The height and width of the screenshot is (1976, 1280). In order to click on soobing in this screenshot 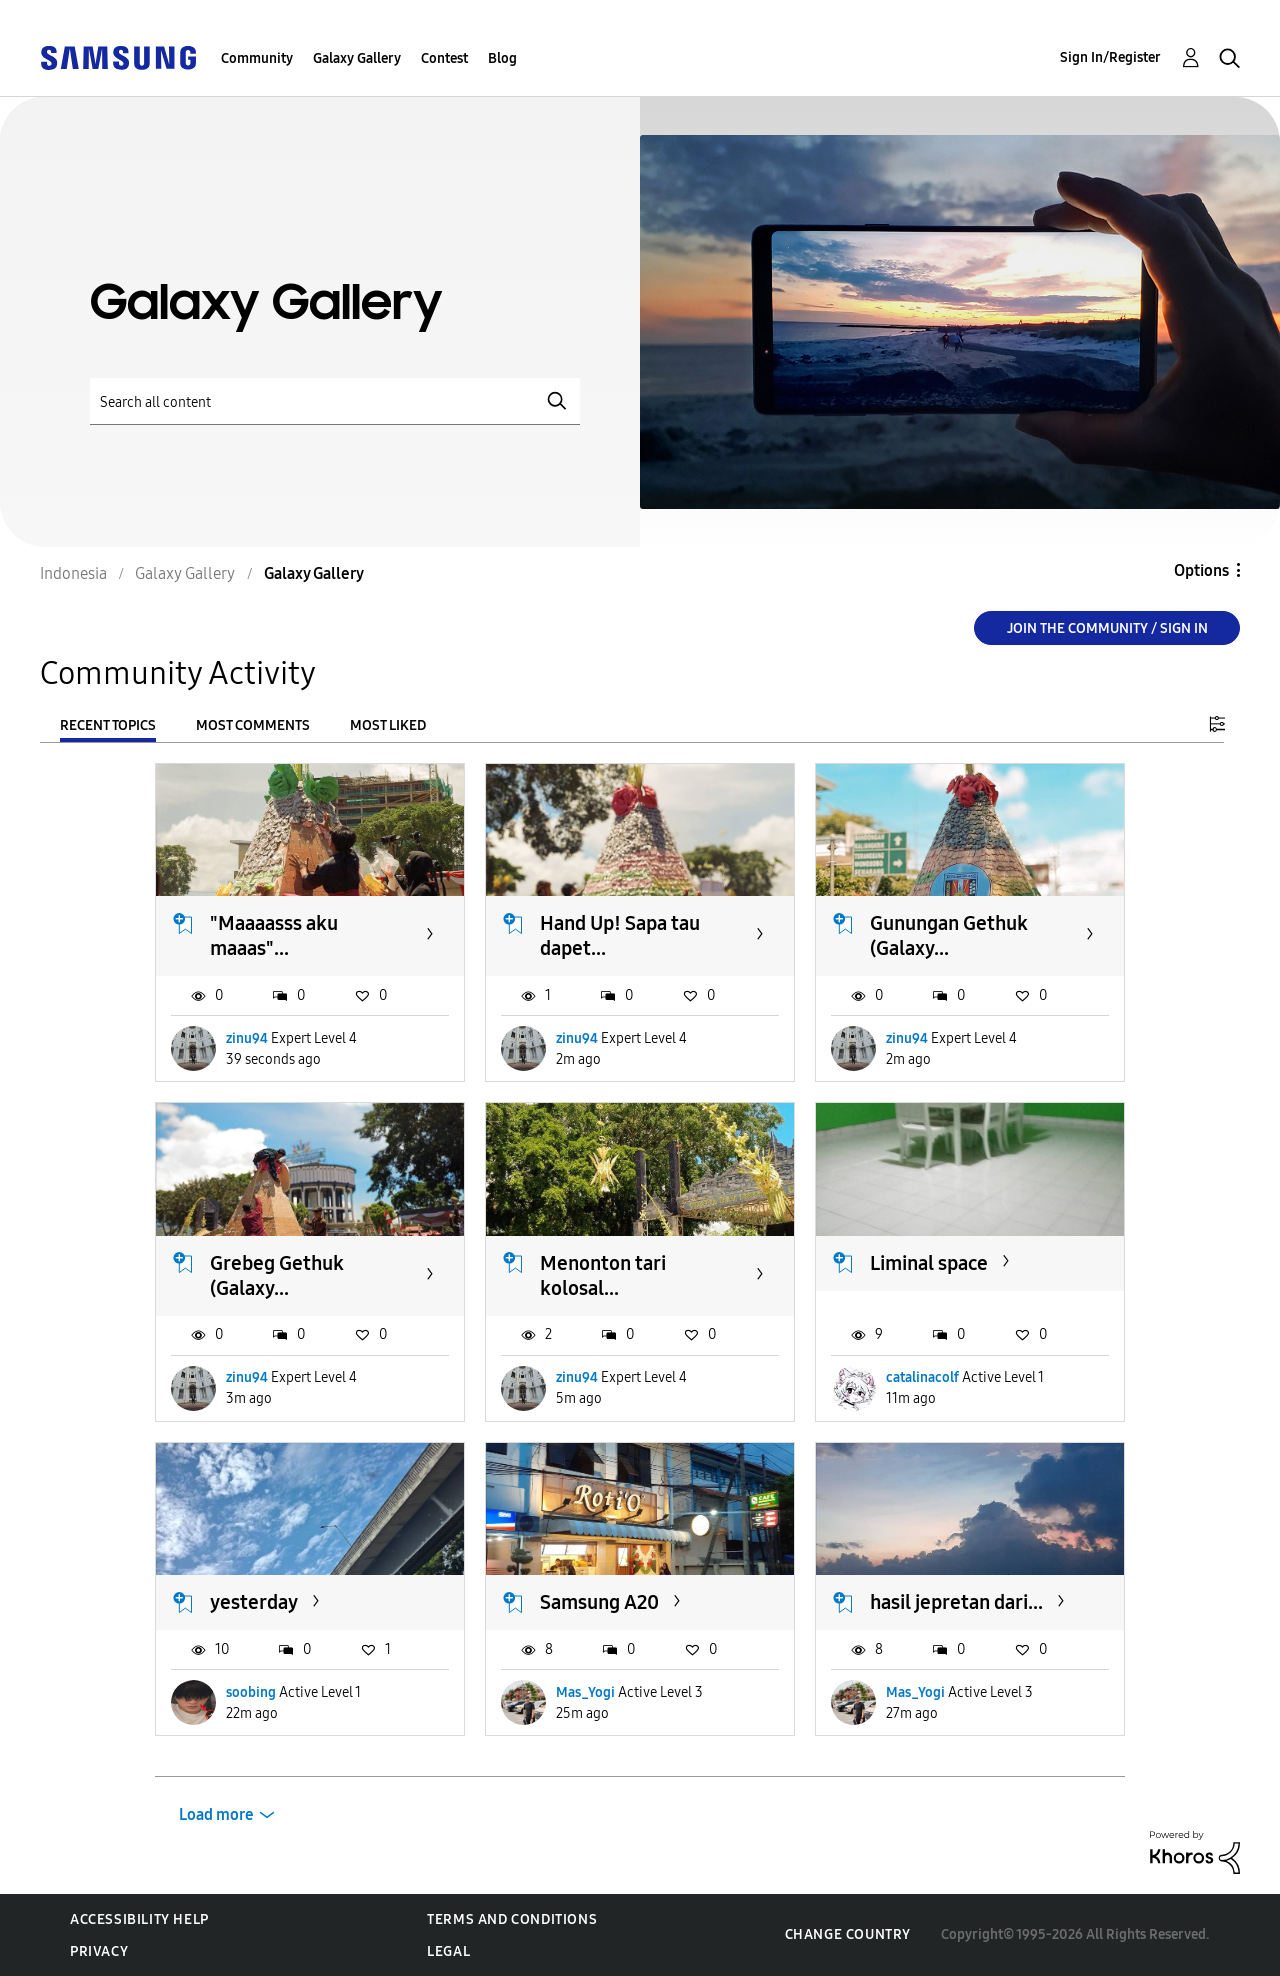, I will do `click(251, 1692)`.